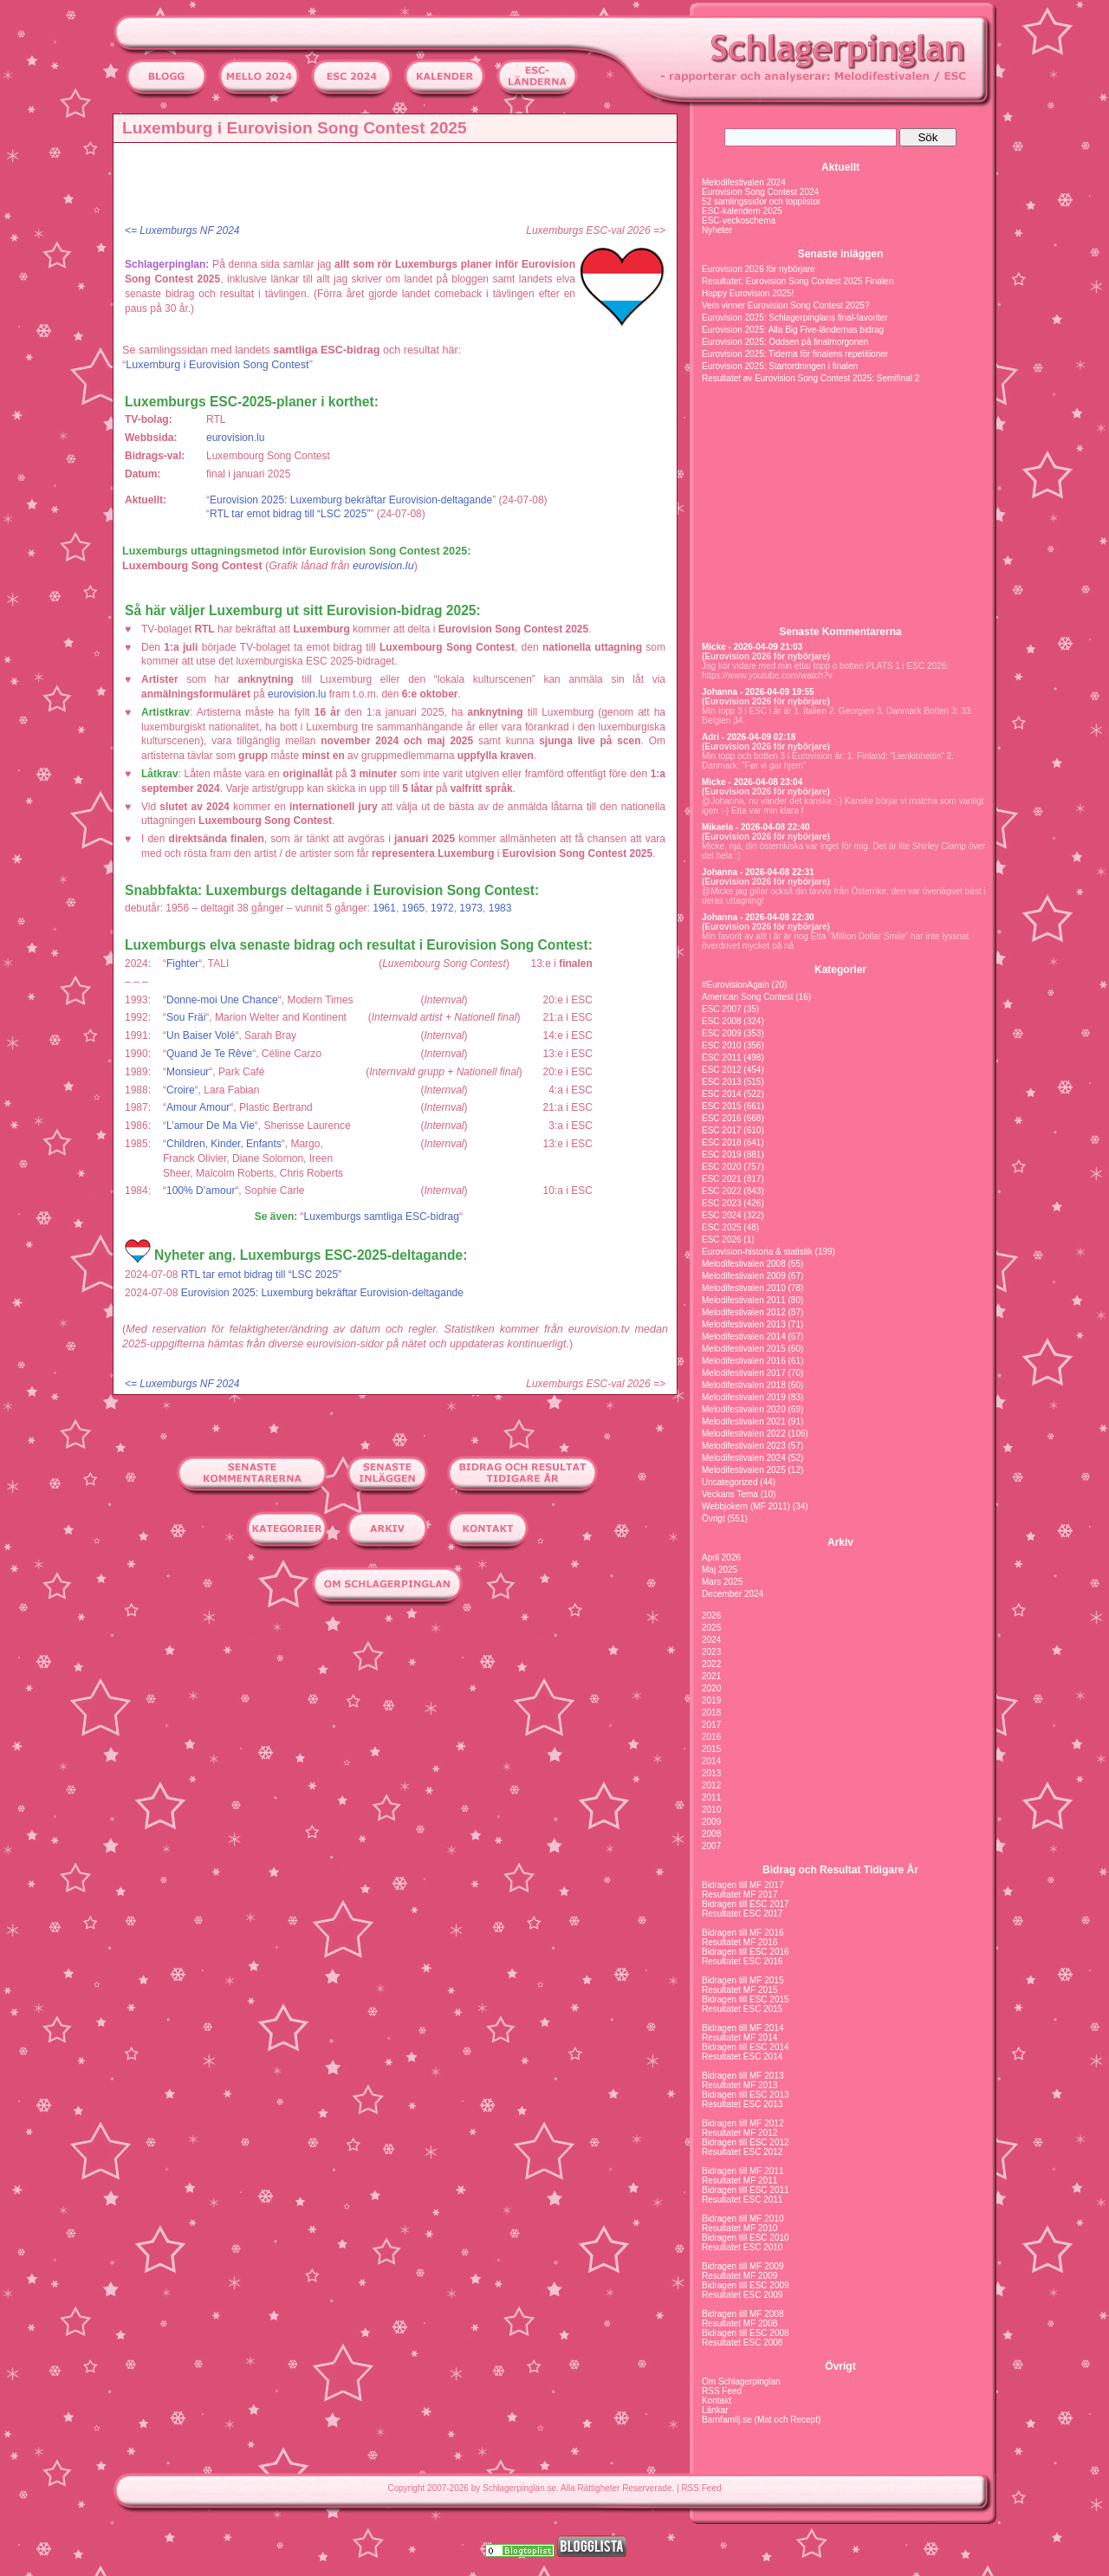 This screenshot has height=2576, width=1109. Describe the element at coordinates (840, 1870) in the screenshot. I see `Bidrag och Resultat Tidigare År` at that location.